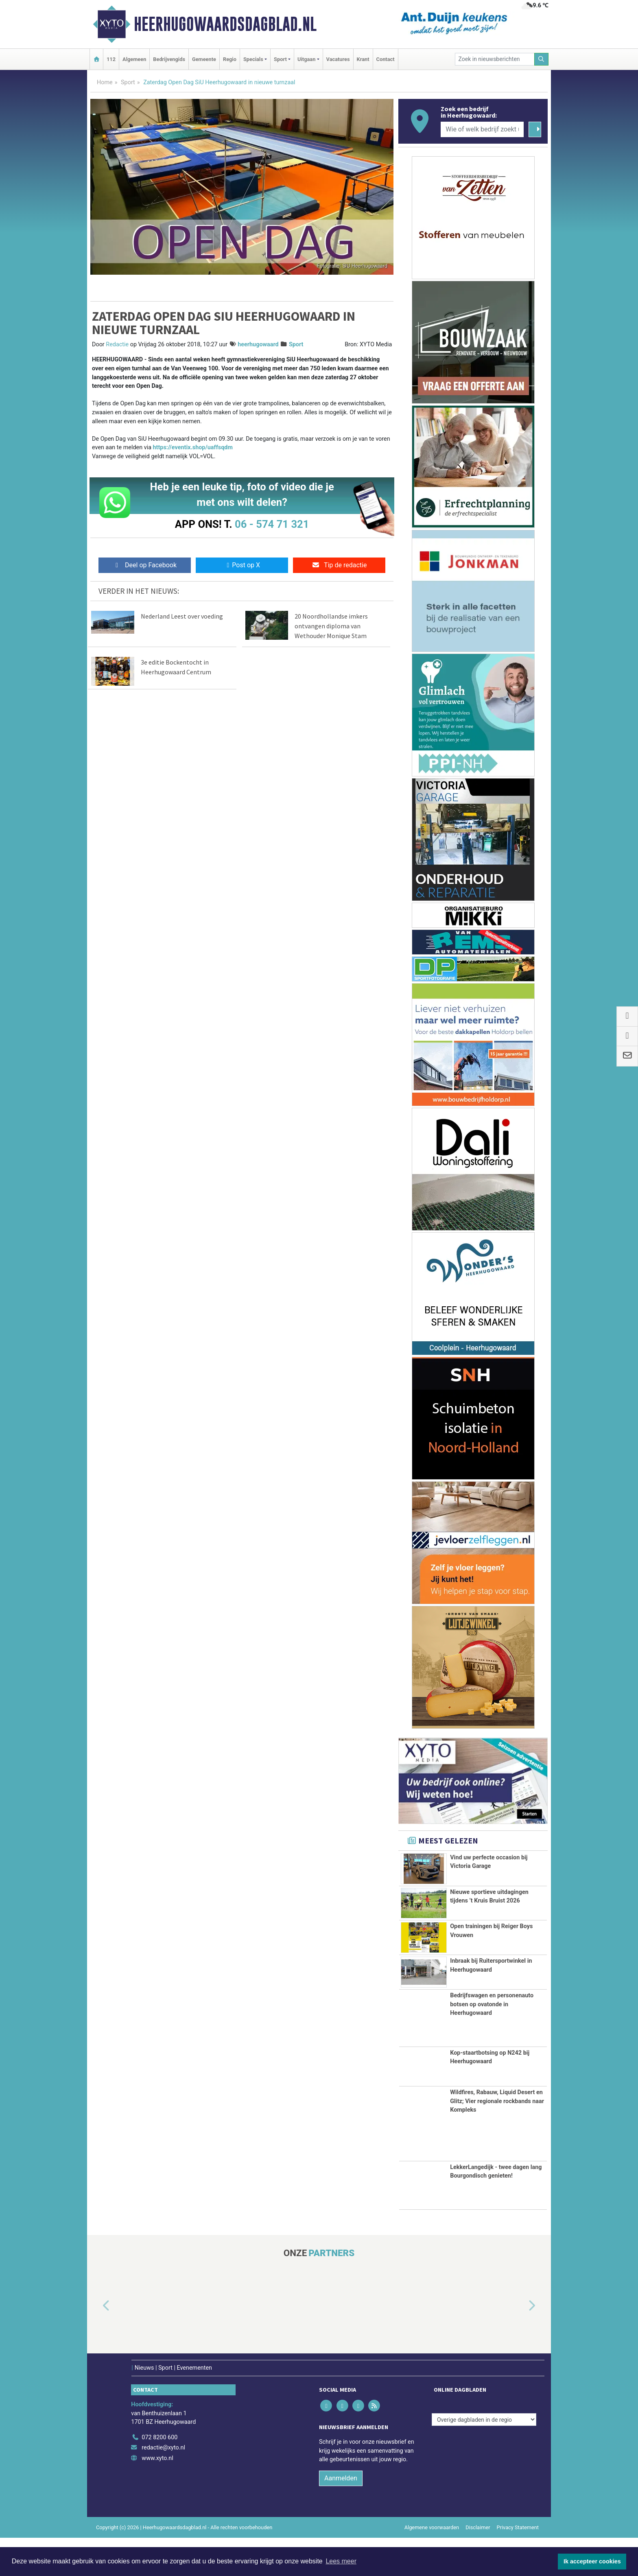 This screenshot has width=638, height=2576. What do you see at coordinates (495, 59) in the screenshot?
I see `[Zoek in nieuwsberichten]` at bounding box center [495, 59].